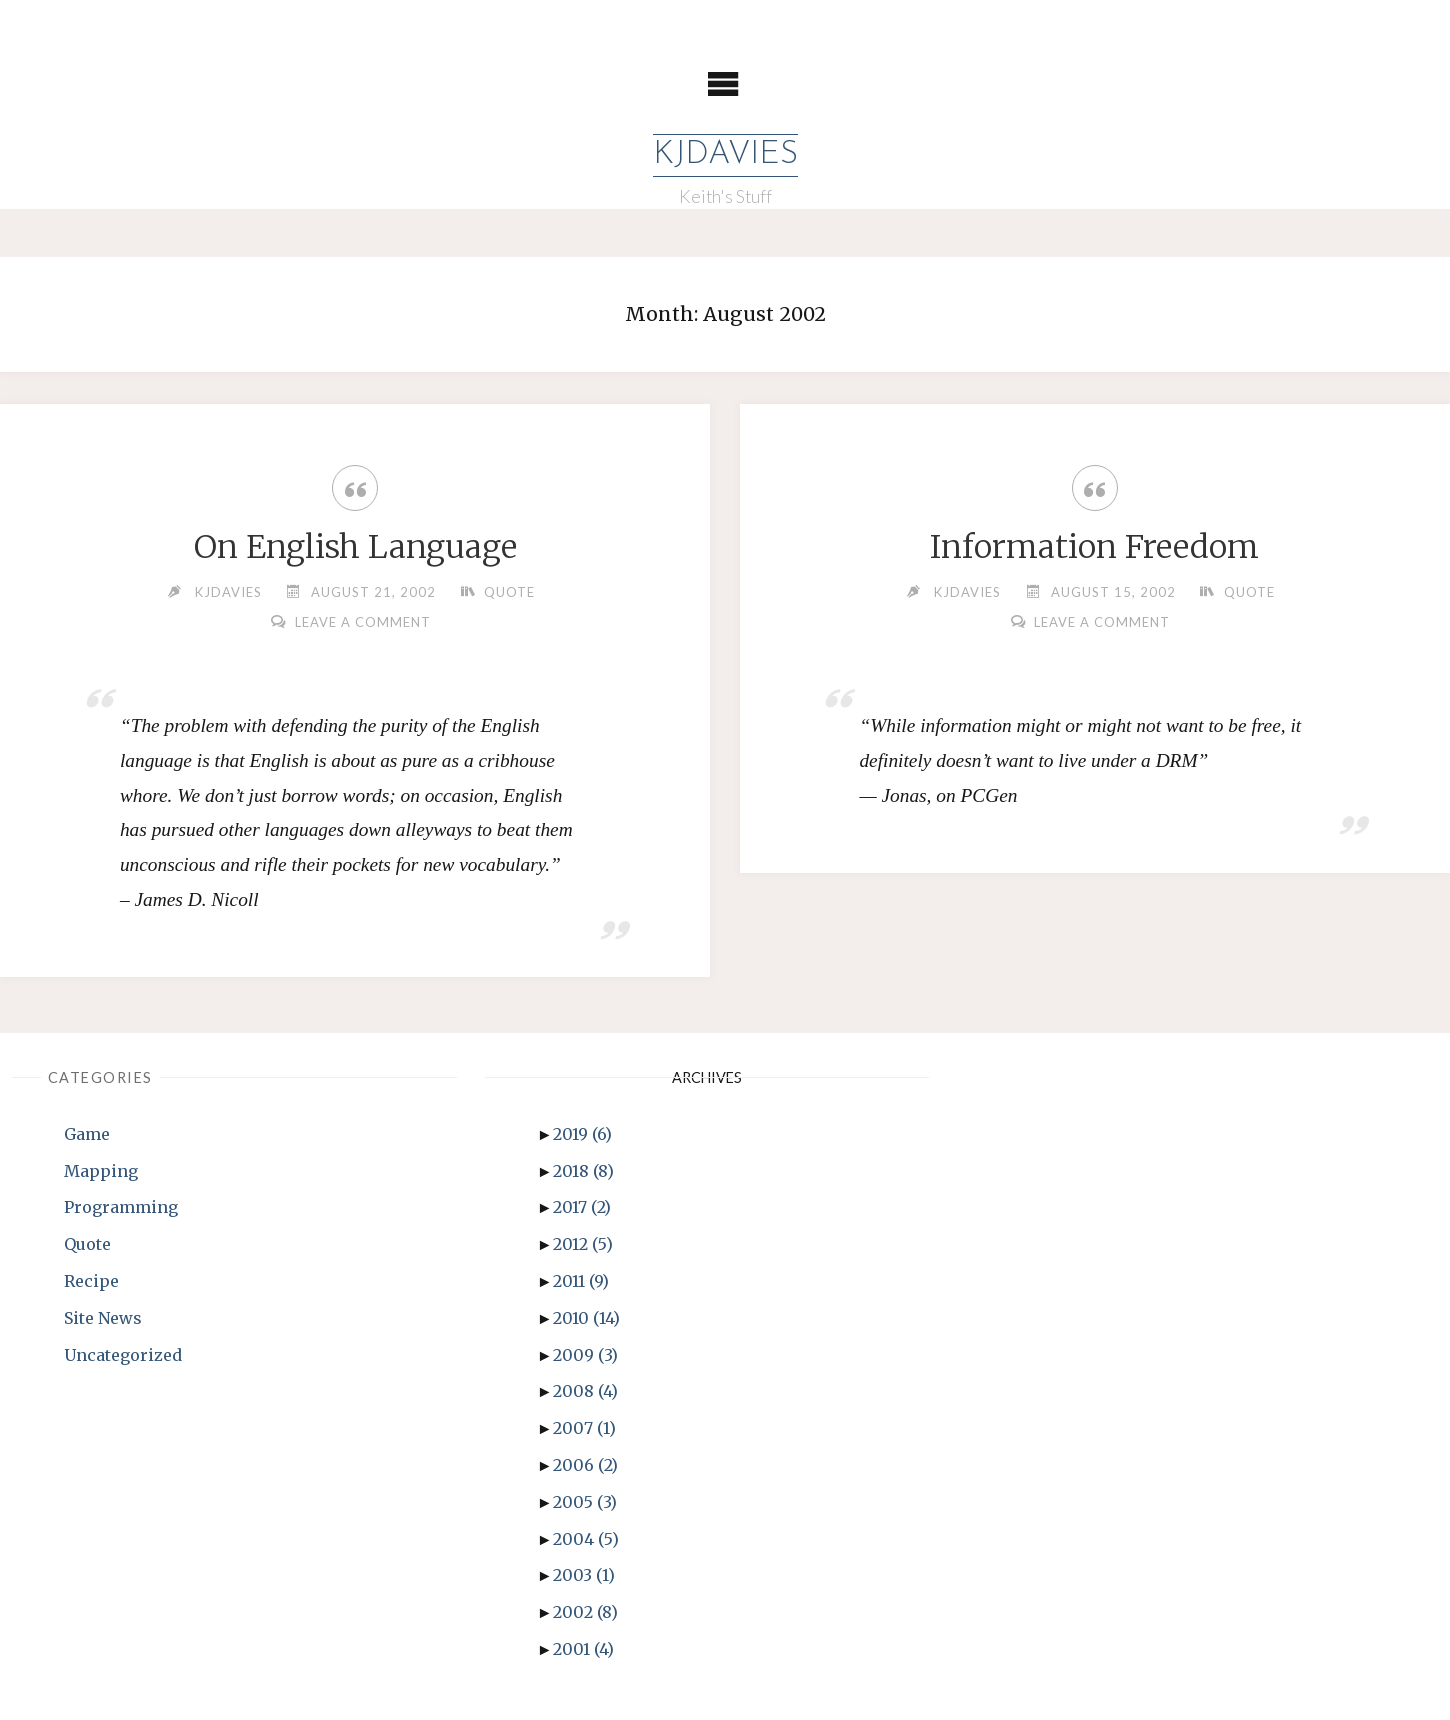  I want to click on 2017, so click(582, 1207).